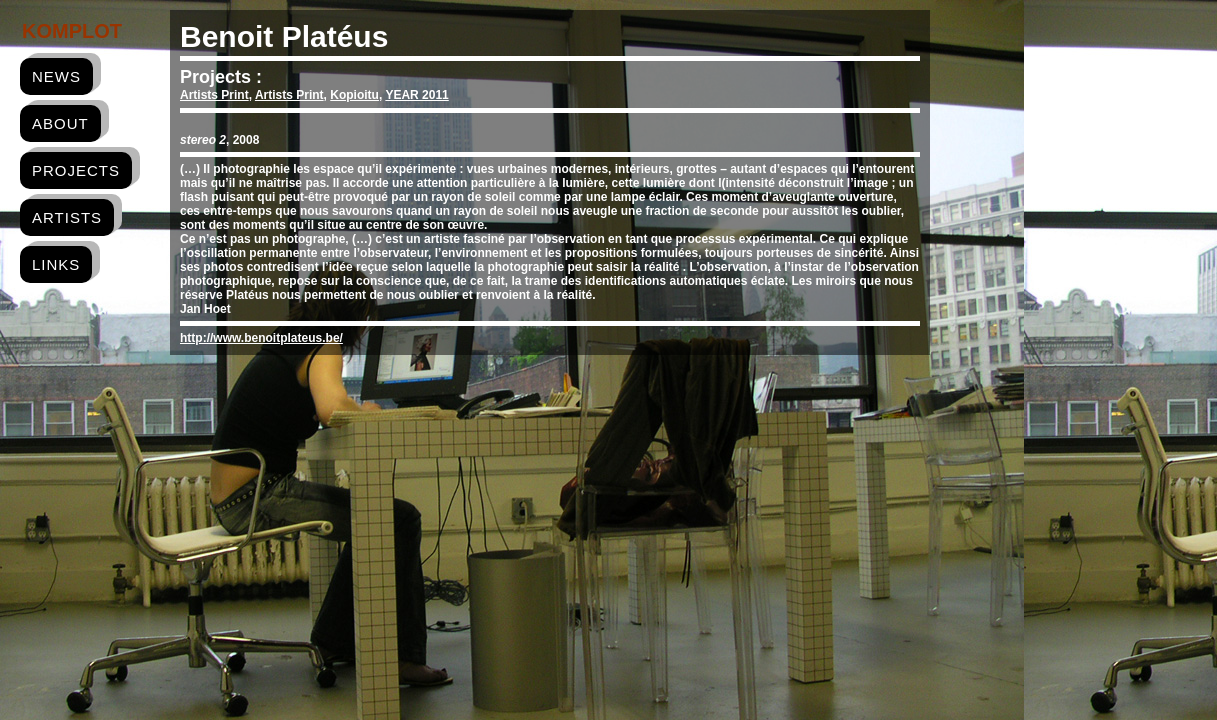  Describe the element at coordinates (261, 338) in the screenshot. I see `http://www.benoitplateus.be/` at that location.